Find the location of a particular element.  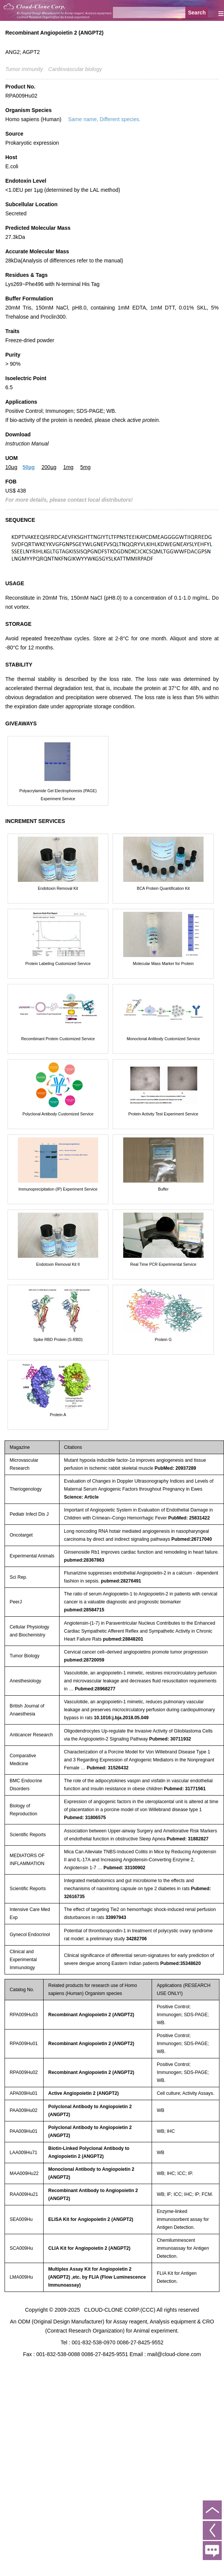

Buffer is located at coordinates (163, 1189).